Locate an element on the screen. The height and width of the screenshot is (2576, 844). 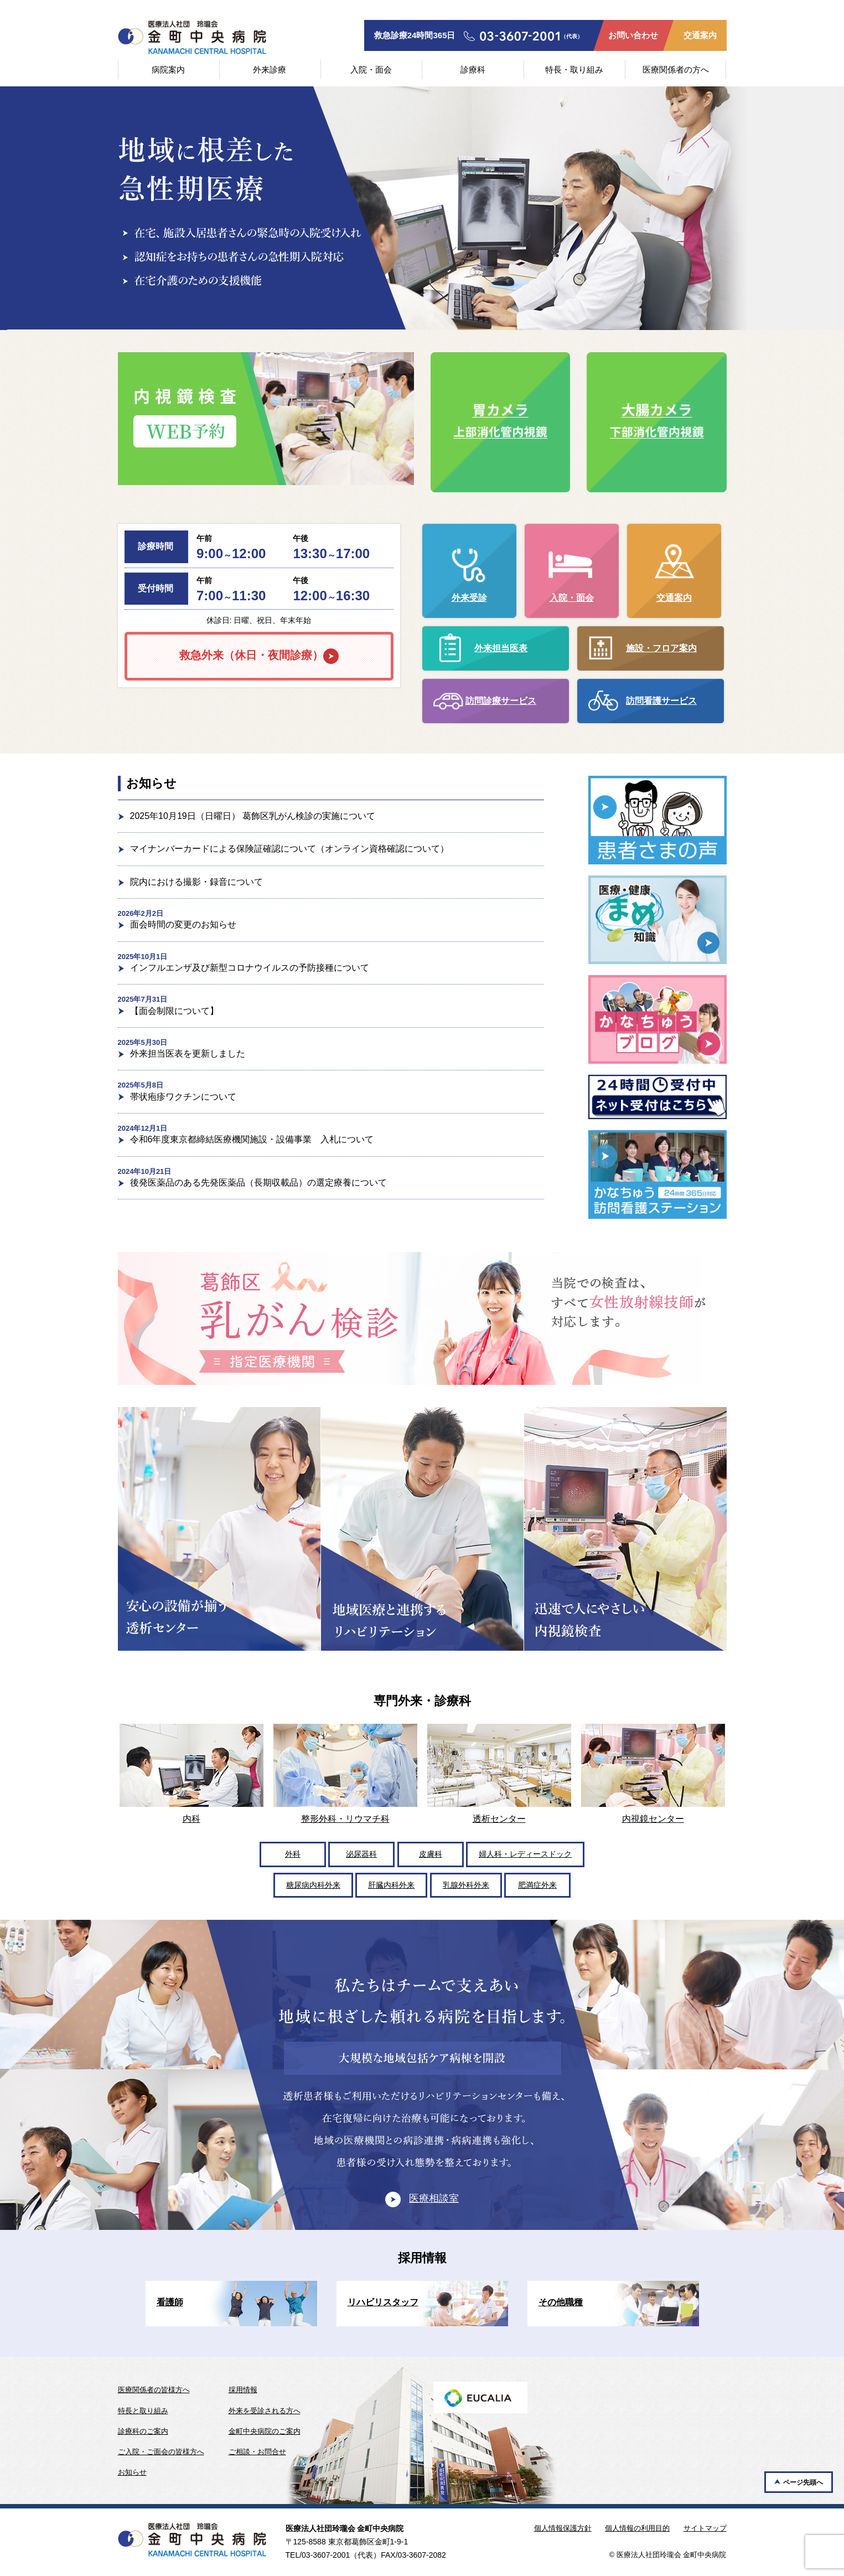
ご相談・お問合せ is located at coordinates (257, 2452).